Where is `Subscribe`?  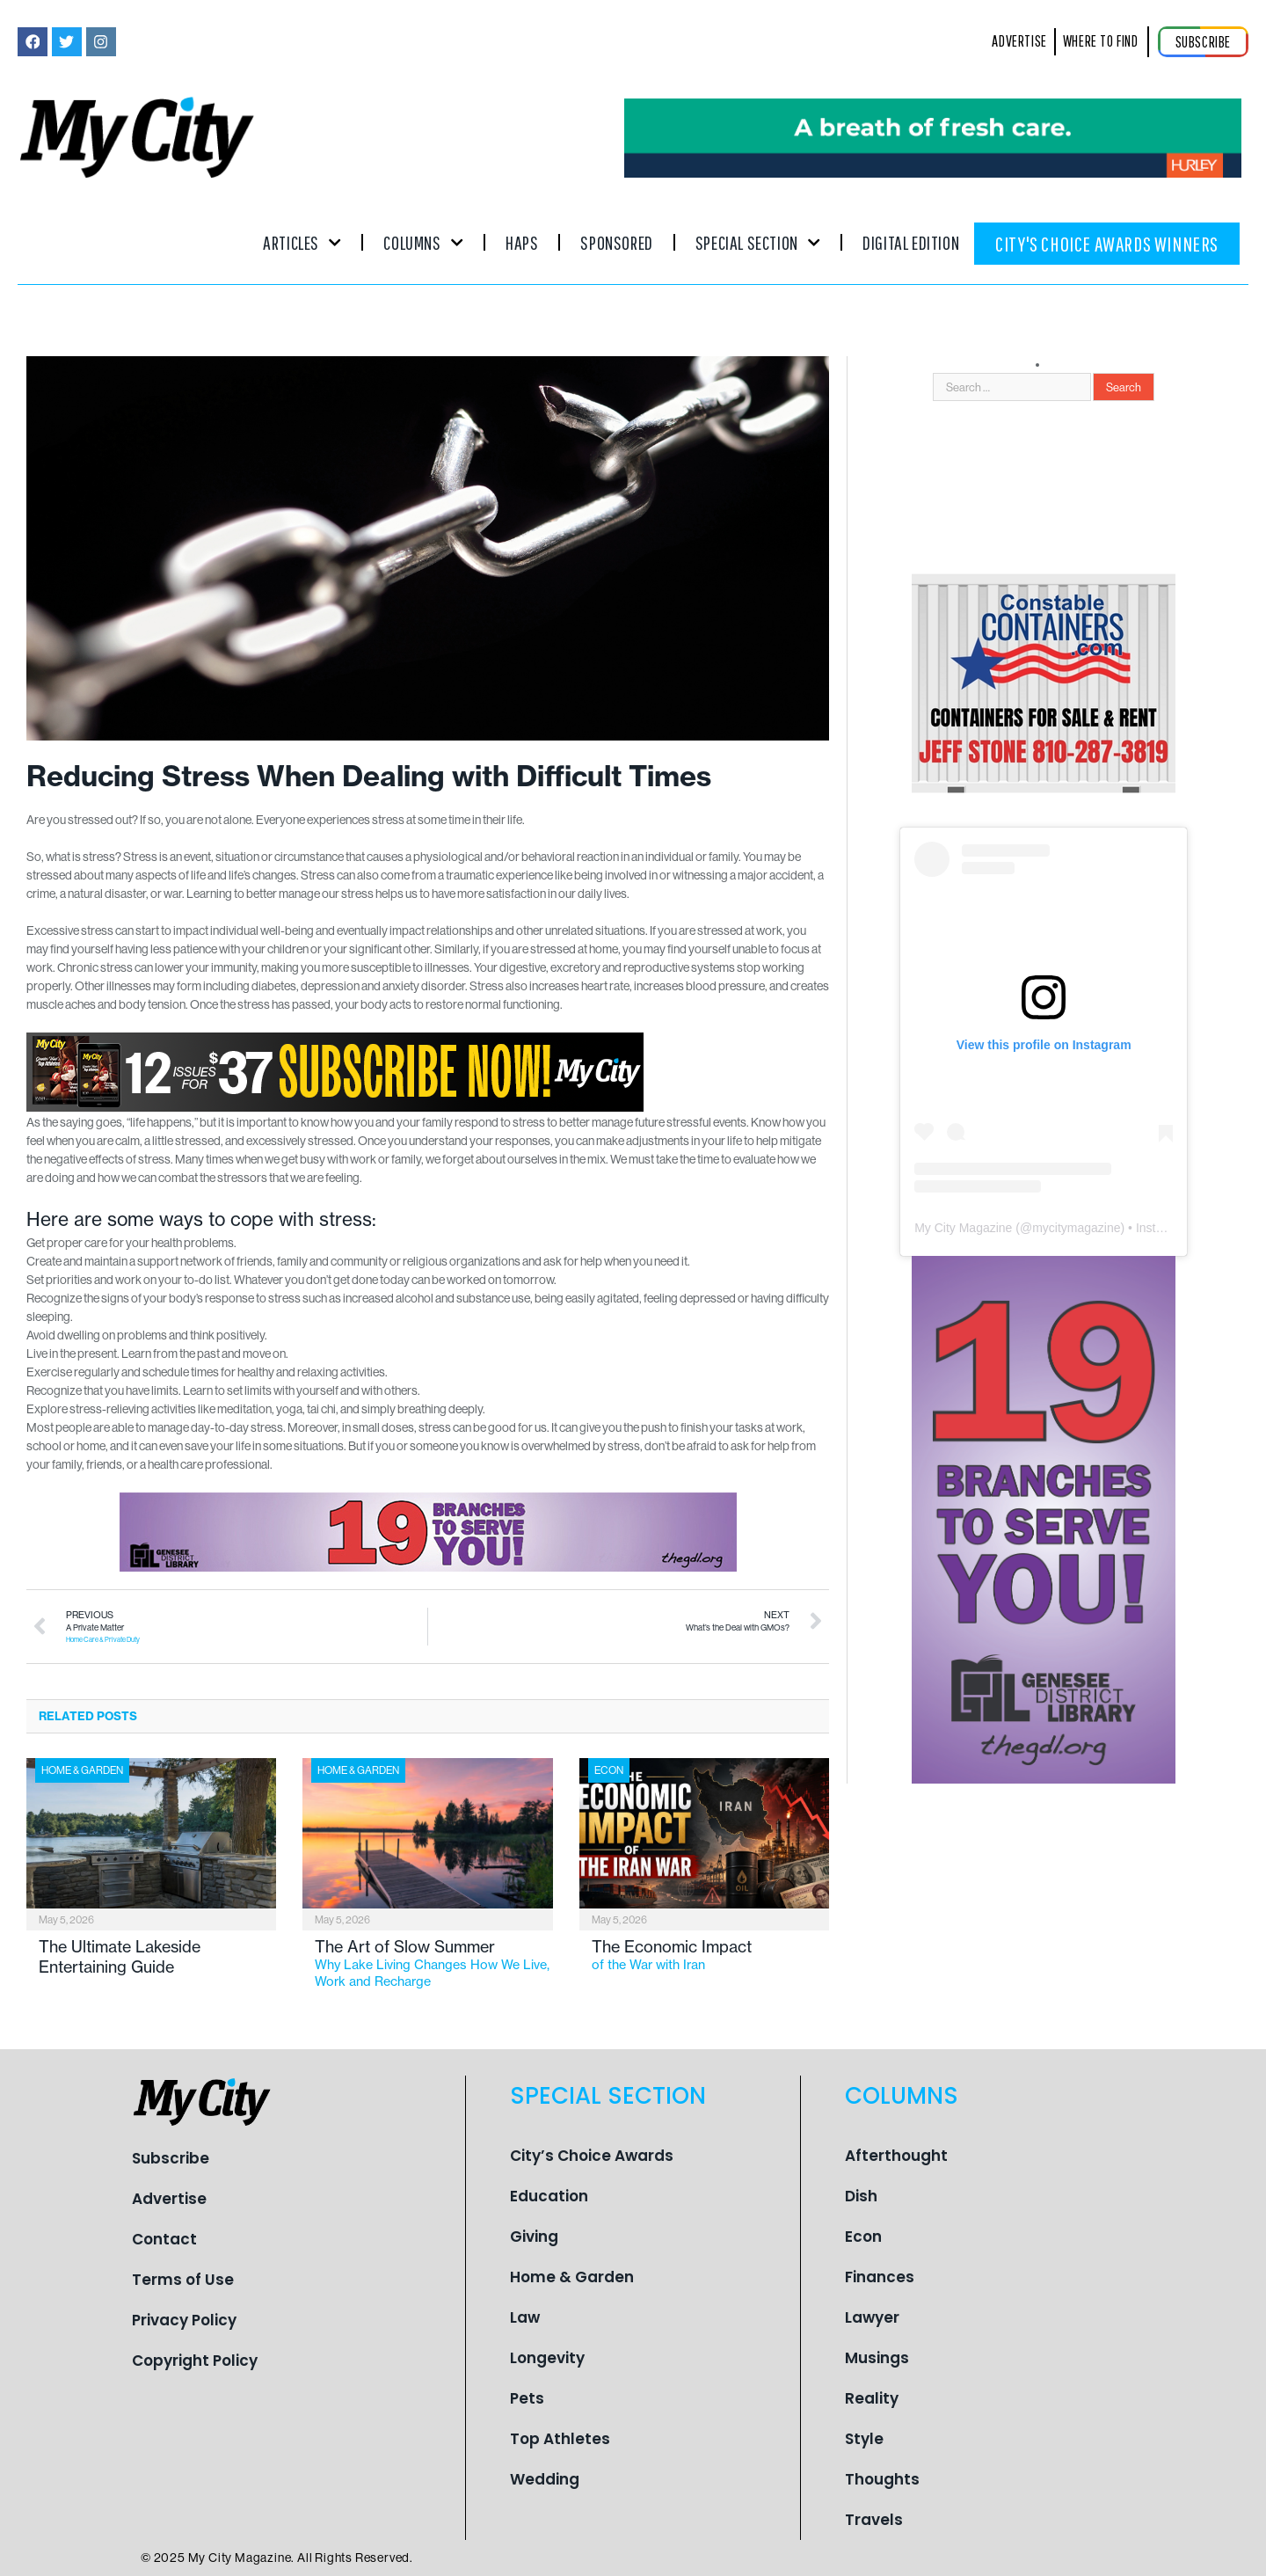 Subscribe is located at coordinates (170, 2158).